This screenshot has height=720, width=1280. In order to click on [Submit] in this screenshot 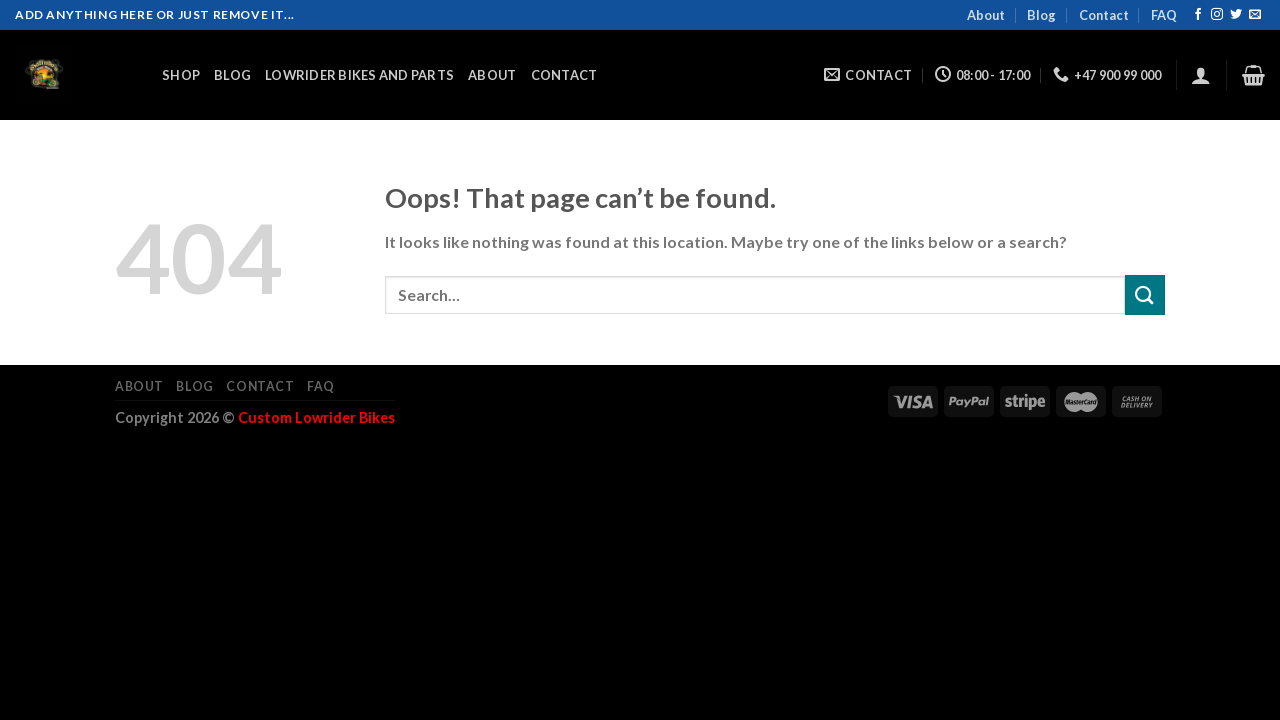, I will do `click(1145, 294)`.